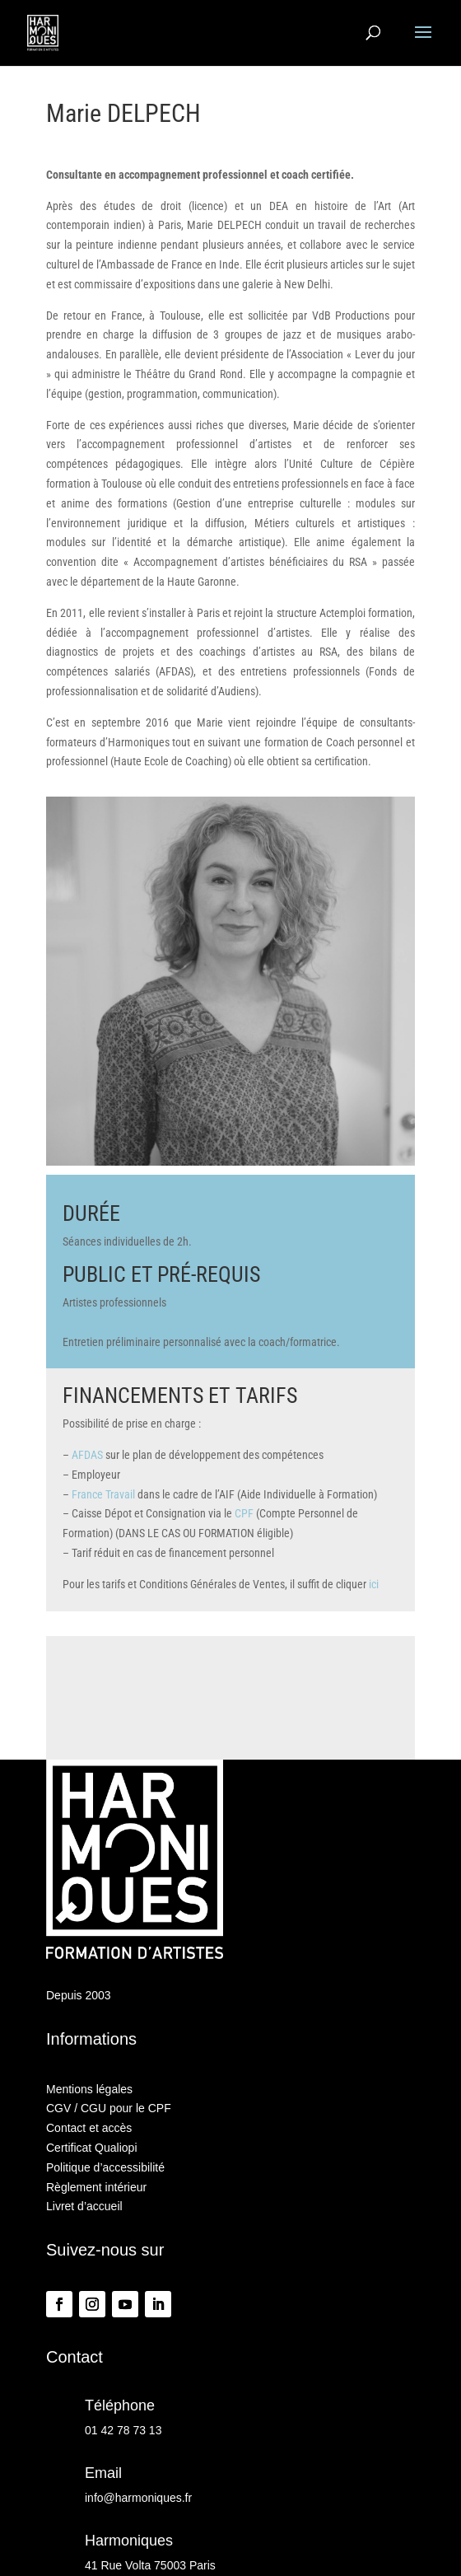 This screenshot has width=461, height=2576. I want to click on Règlement intérieur, so click(96, 2187).